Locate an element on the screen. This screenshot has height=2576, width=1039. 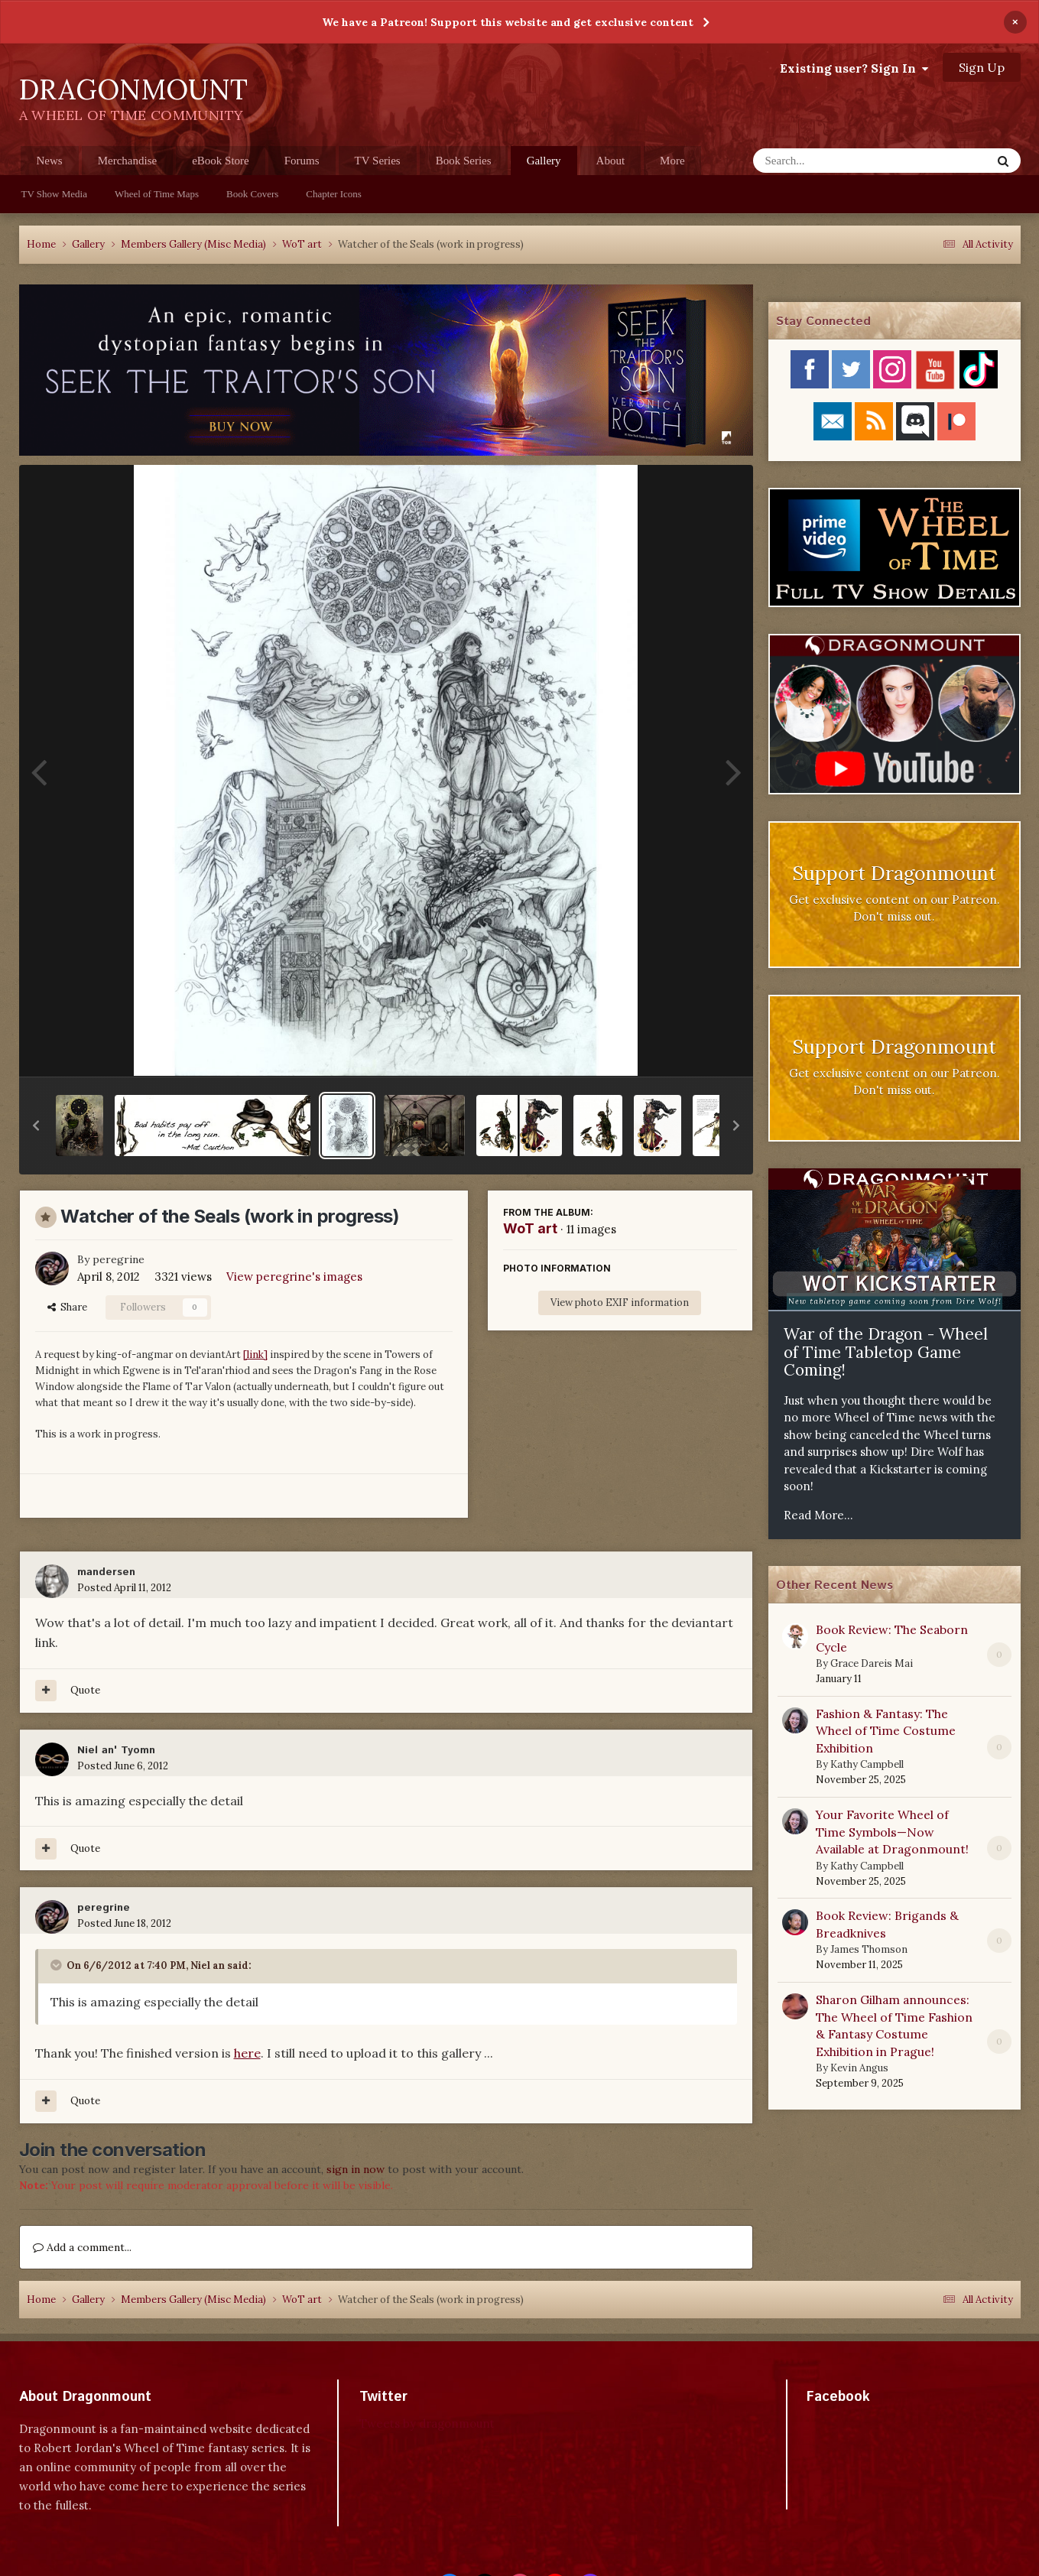
Kevin Angus is located at coordinates (859, 2067).